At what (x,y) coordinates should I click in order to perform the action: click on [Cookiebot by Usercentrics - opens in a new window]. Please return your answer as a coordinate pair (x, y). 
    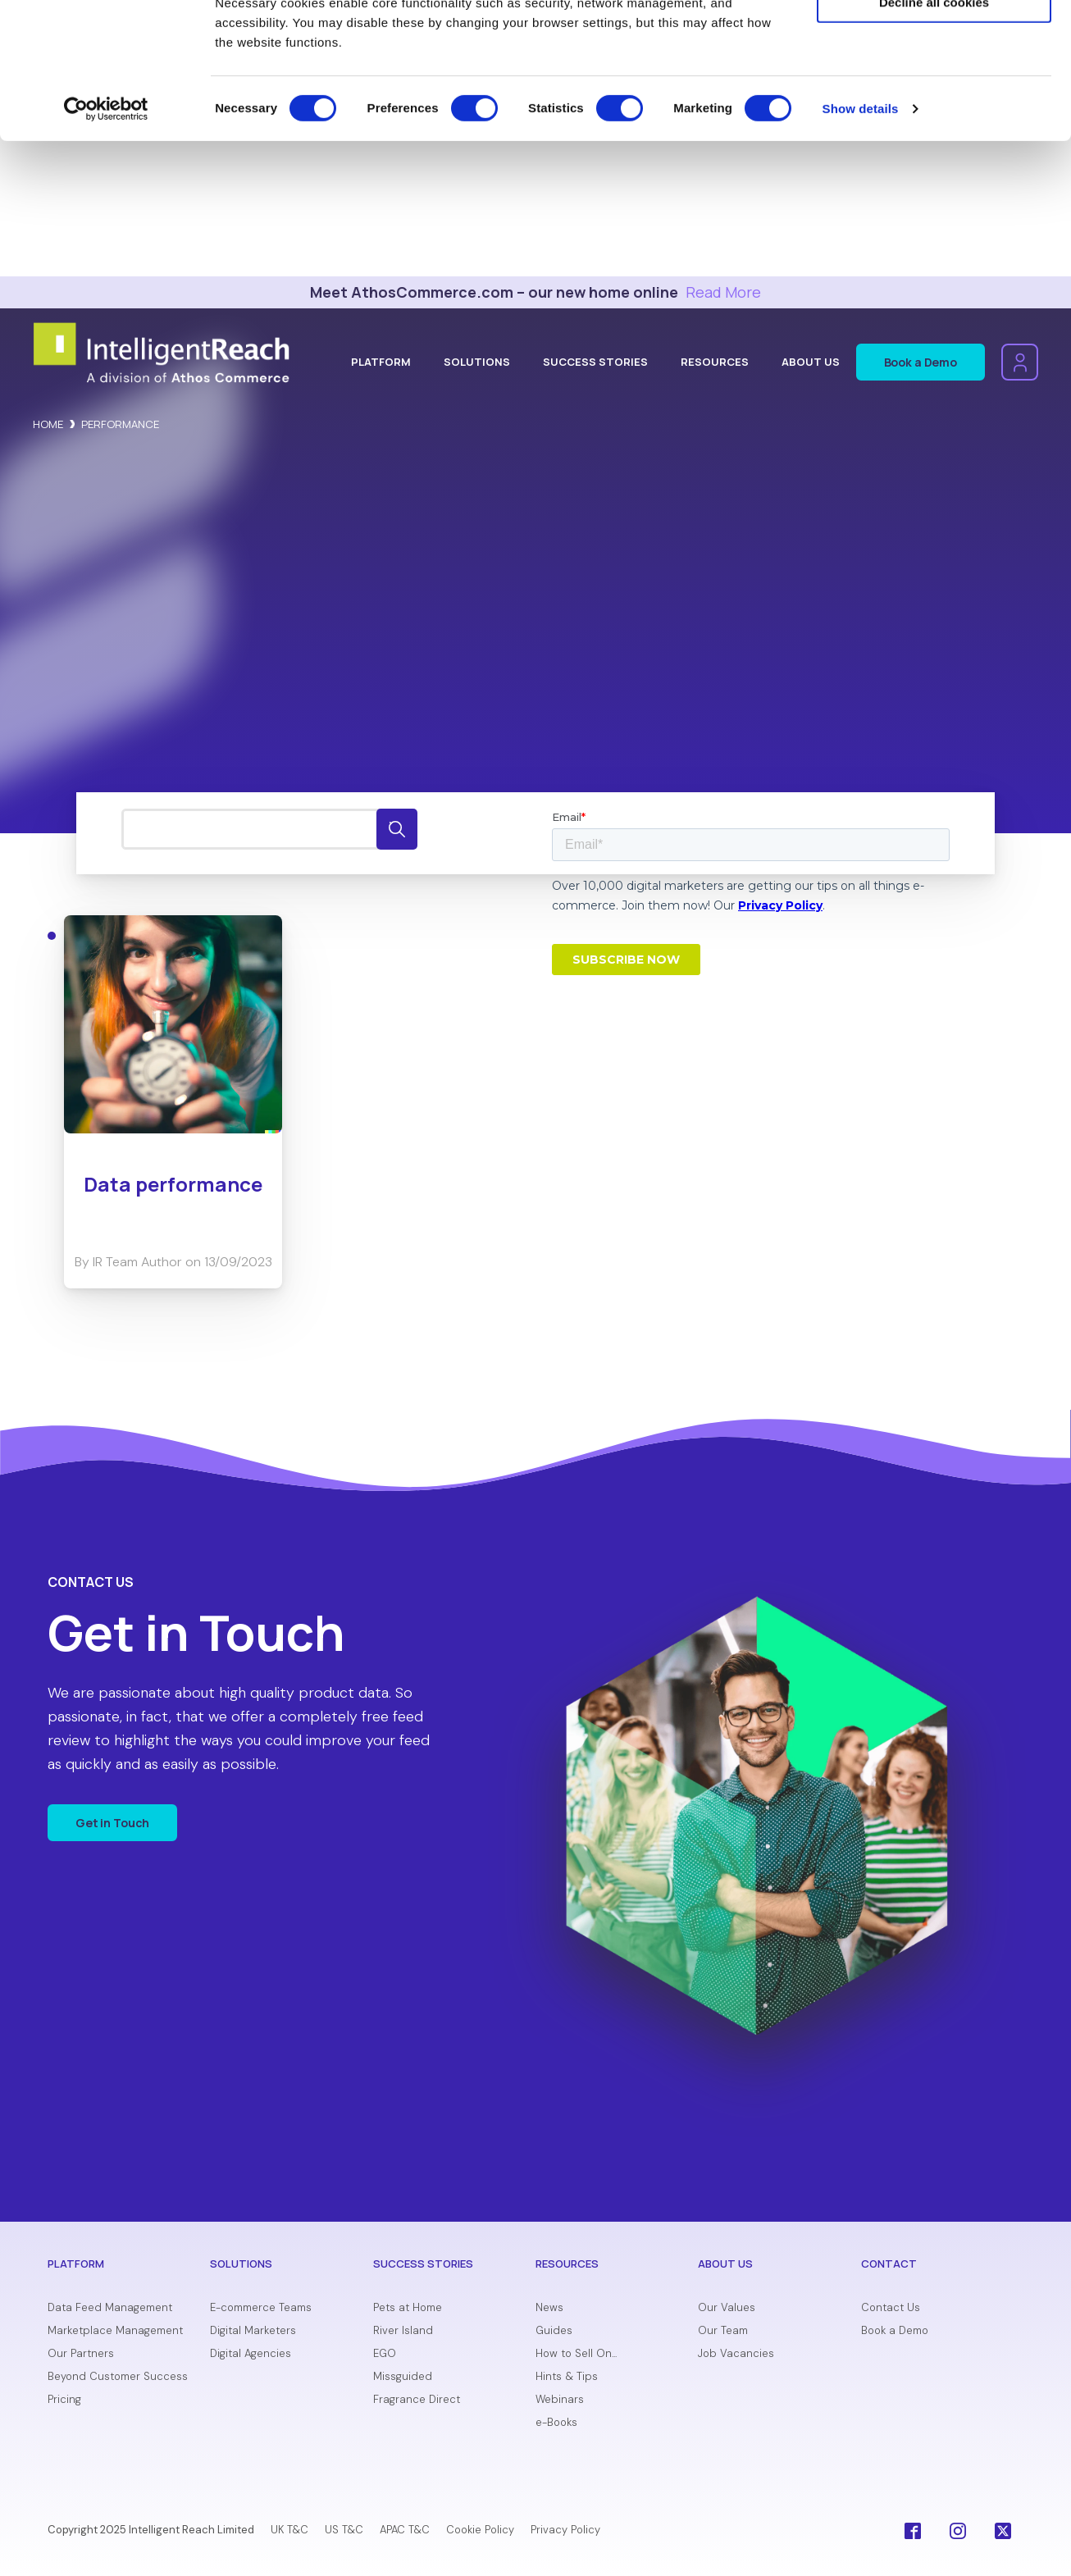
    Looking at the image, I should click on (106, 244).